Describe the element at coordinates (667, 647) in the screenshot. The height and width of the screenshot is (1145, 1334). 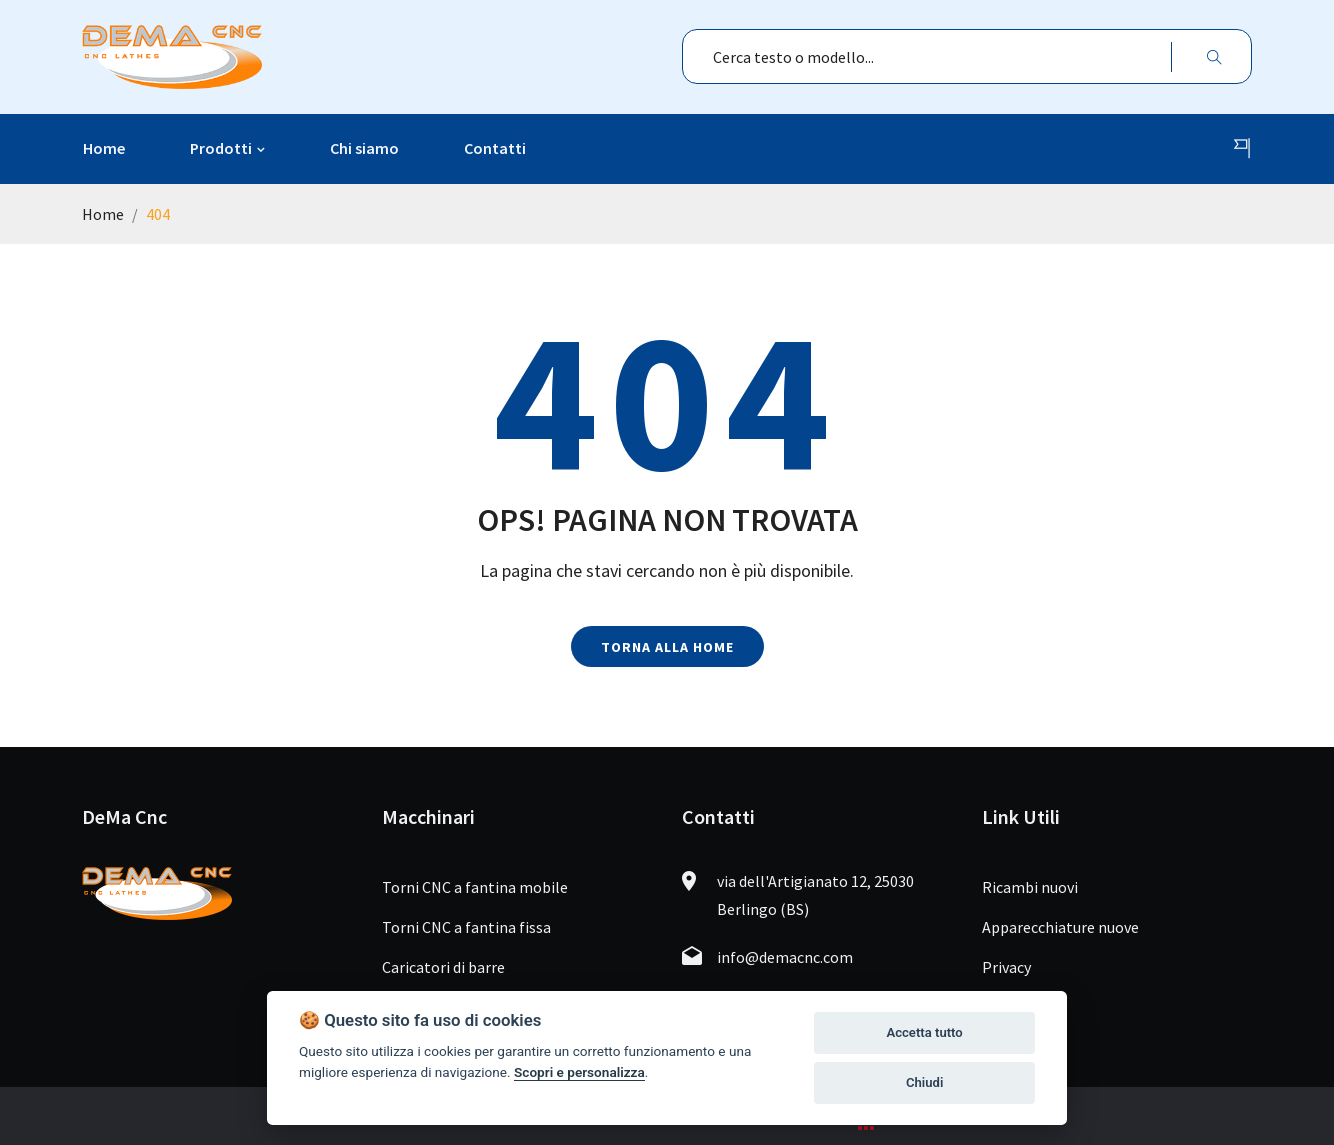
I see `Torna alla home` at that location.